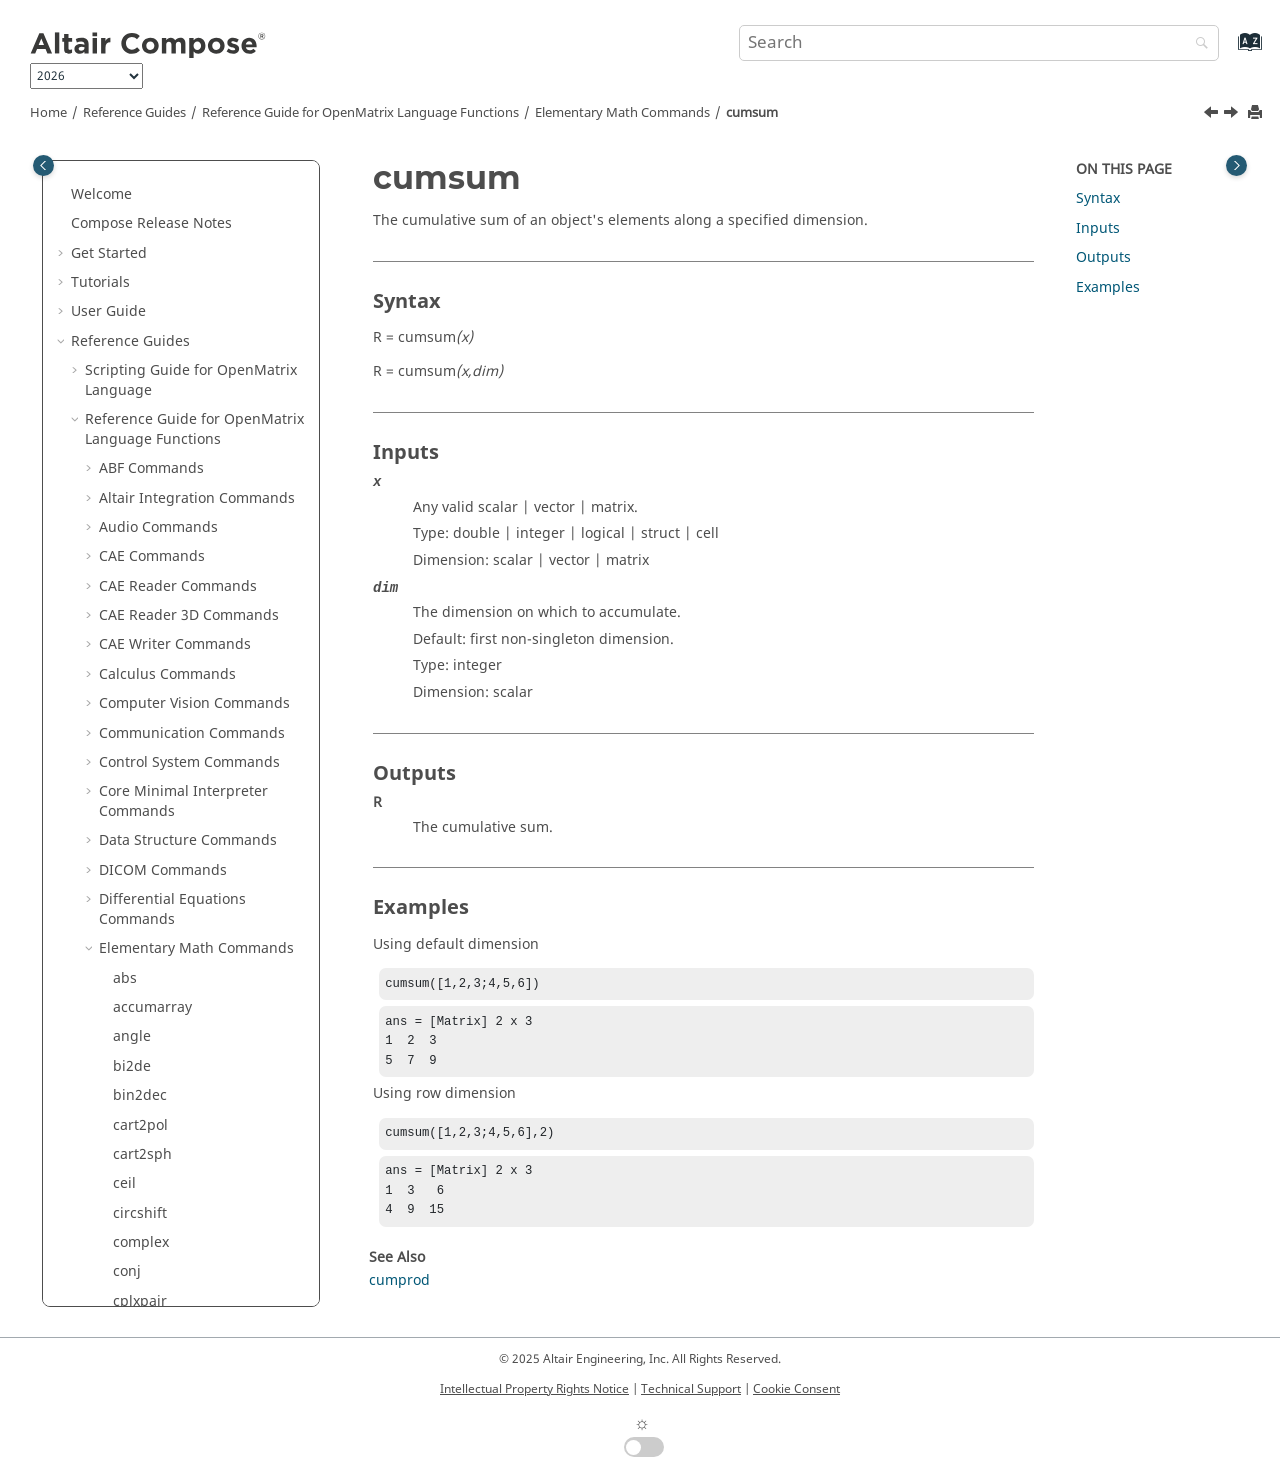 The height and width of the screenshot is (1474, 1280). What do you see at coordinates (1236, 165) in the screenshot?
I see `[Toggle topic table of content]` at bounding box center [1236, 165].